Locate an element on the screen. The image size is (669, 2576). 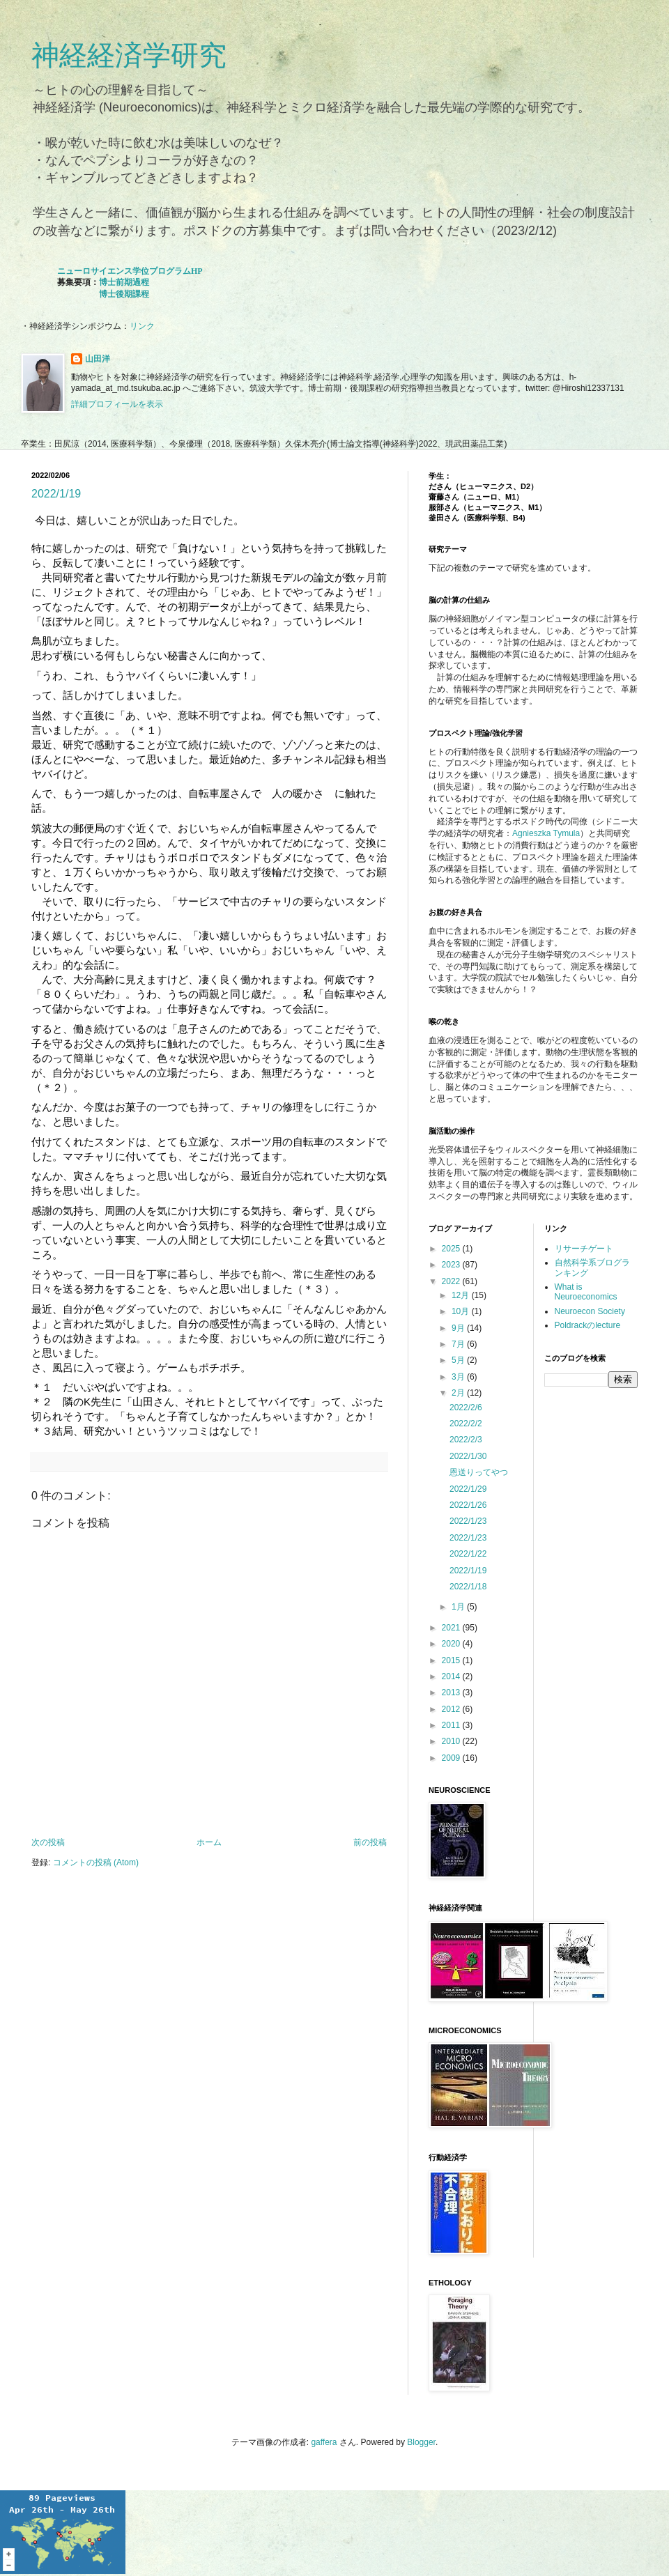
2011 is located at coordinates (452, 1725).